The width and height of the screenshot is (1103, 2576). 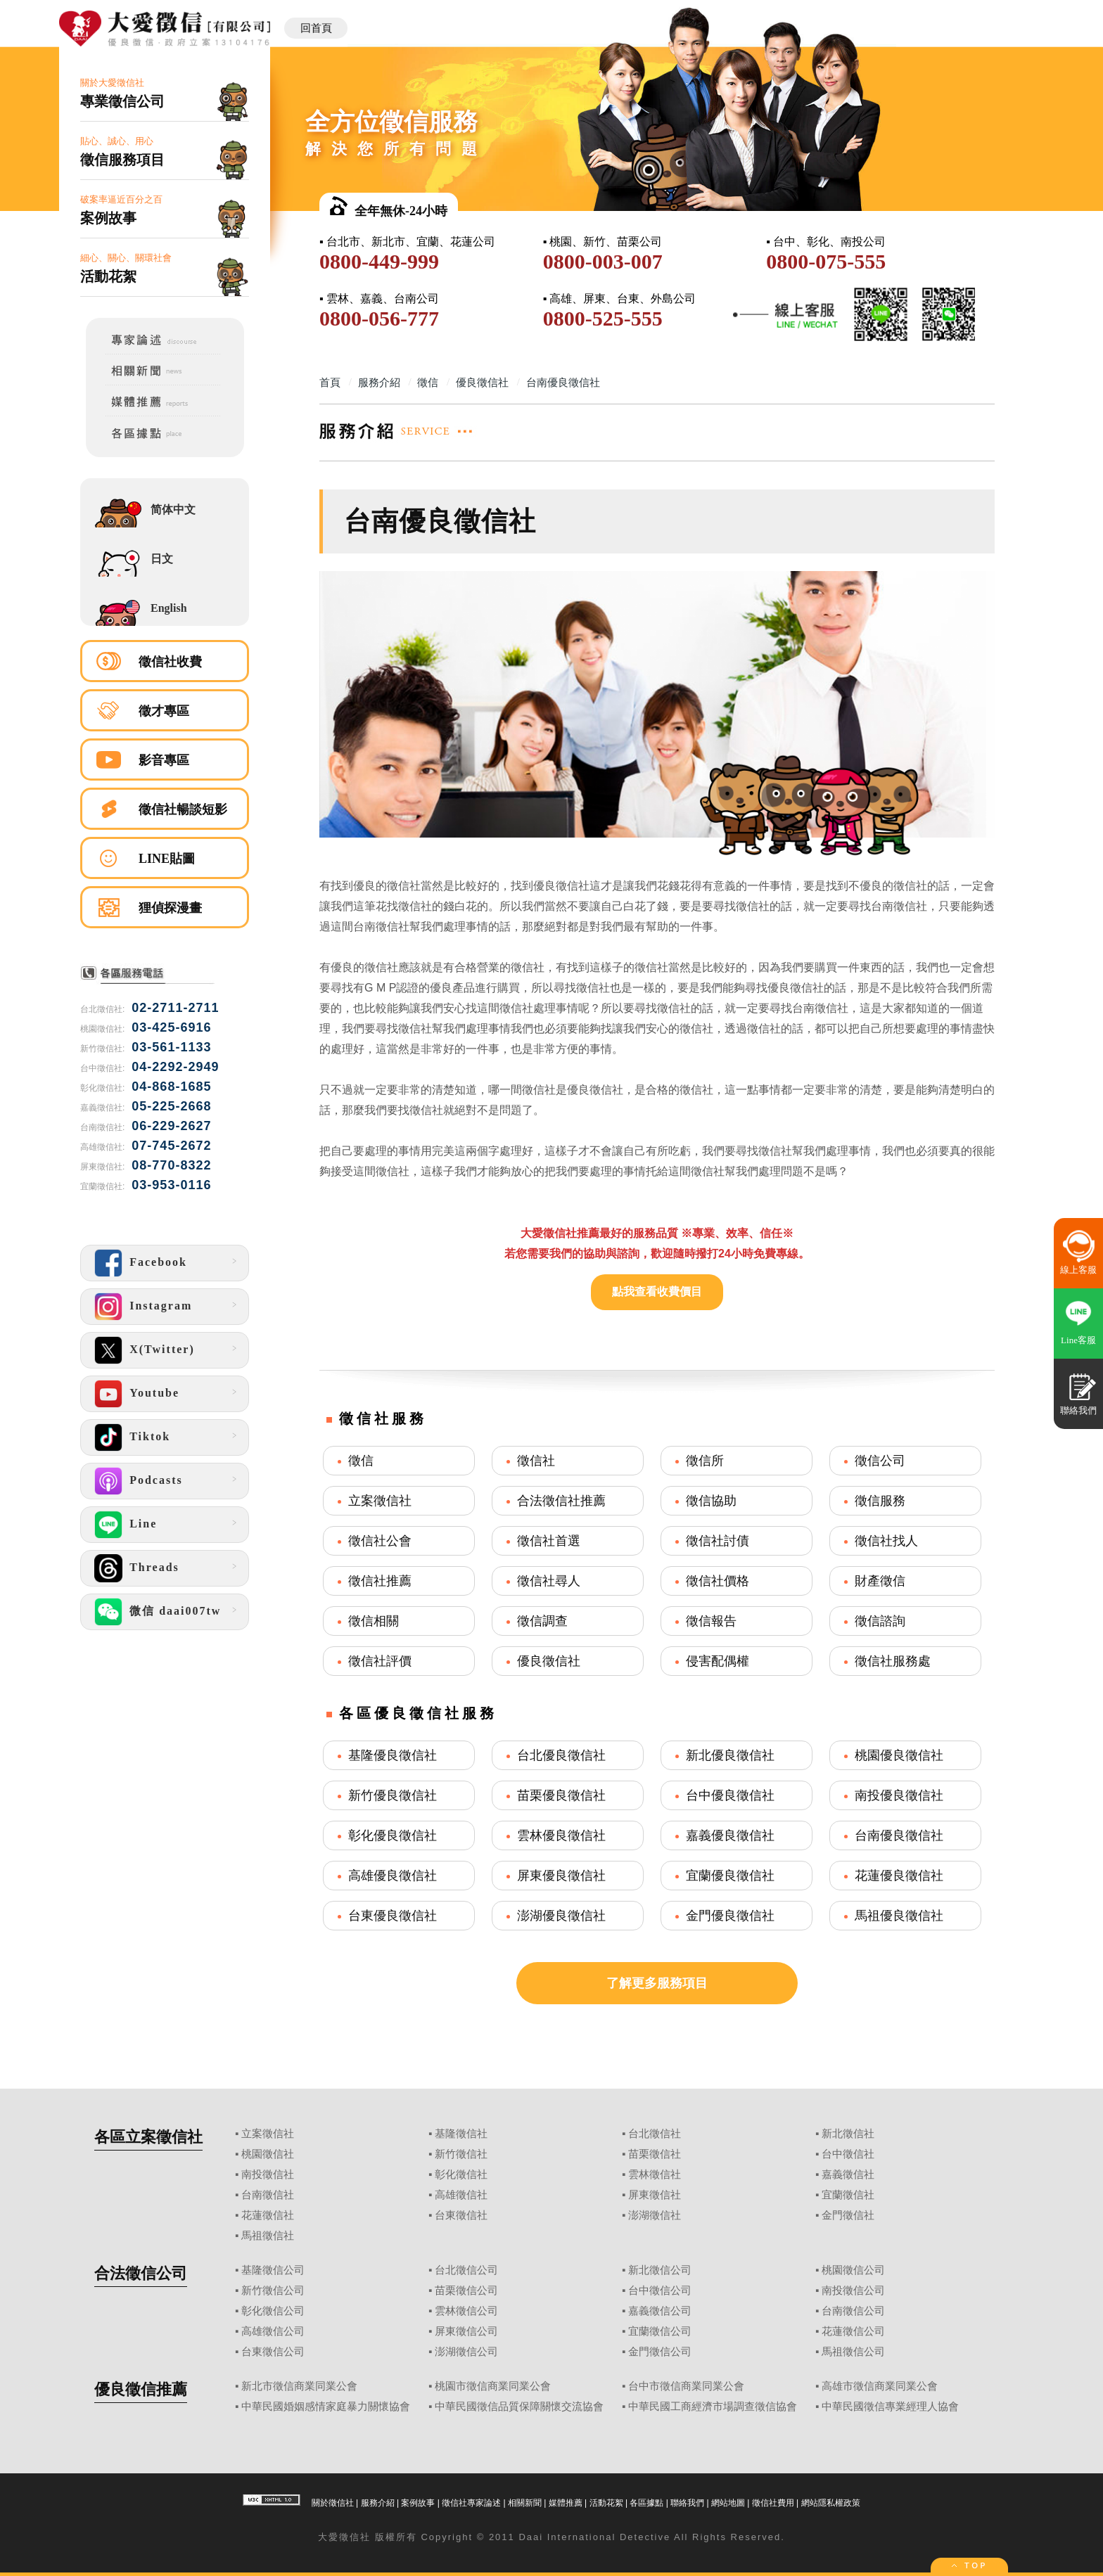 What do you see at coordinates (1078, 1340) in the screenshot?
I see `Line客服` at bounding box center [1078, 1340].